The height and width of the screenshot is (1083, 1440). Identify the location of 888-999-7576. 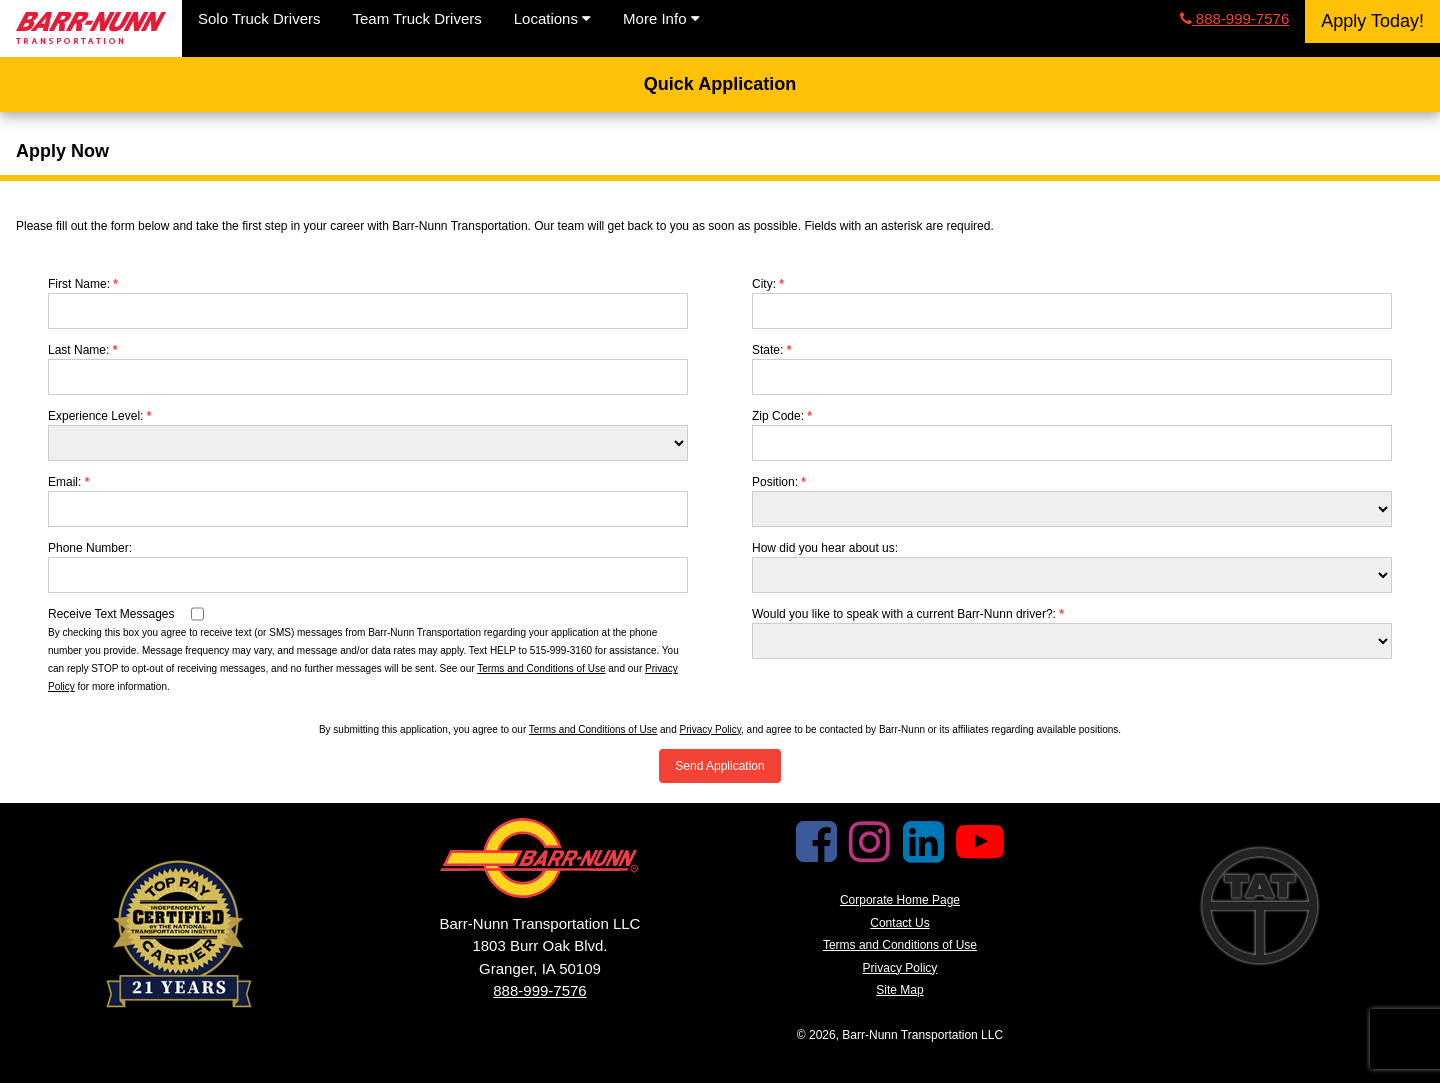
(1235, 18).